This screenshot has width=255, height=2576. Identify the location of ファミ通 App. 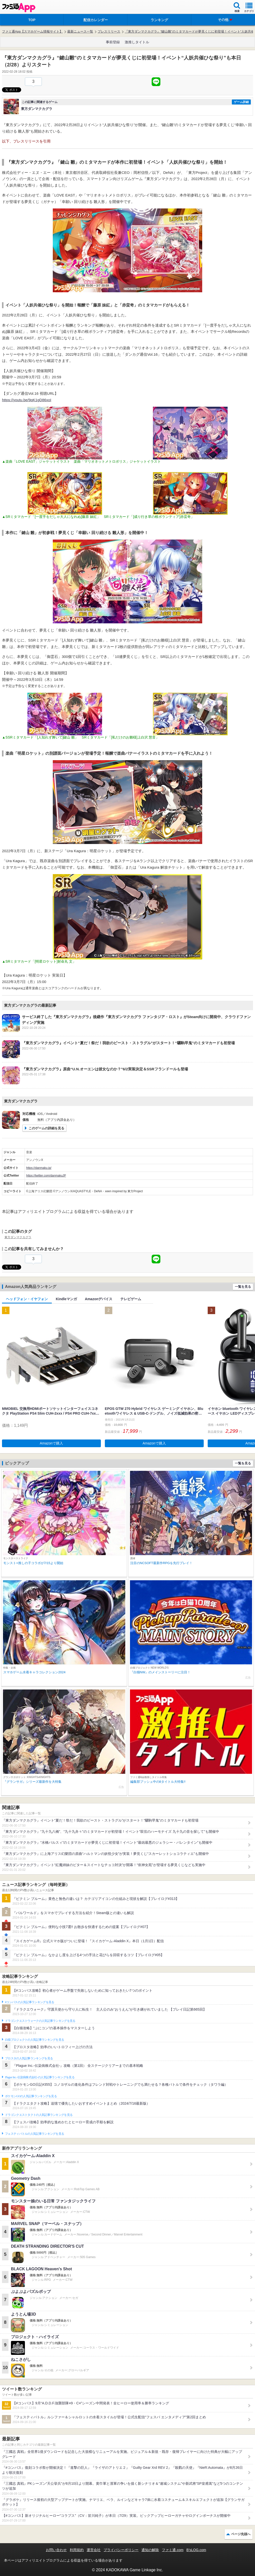
(18, 7).